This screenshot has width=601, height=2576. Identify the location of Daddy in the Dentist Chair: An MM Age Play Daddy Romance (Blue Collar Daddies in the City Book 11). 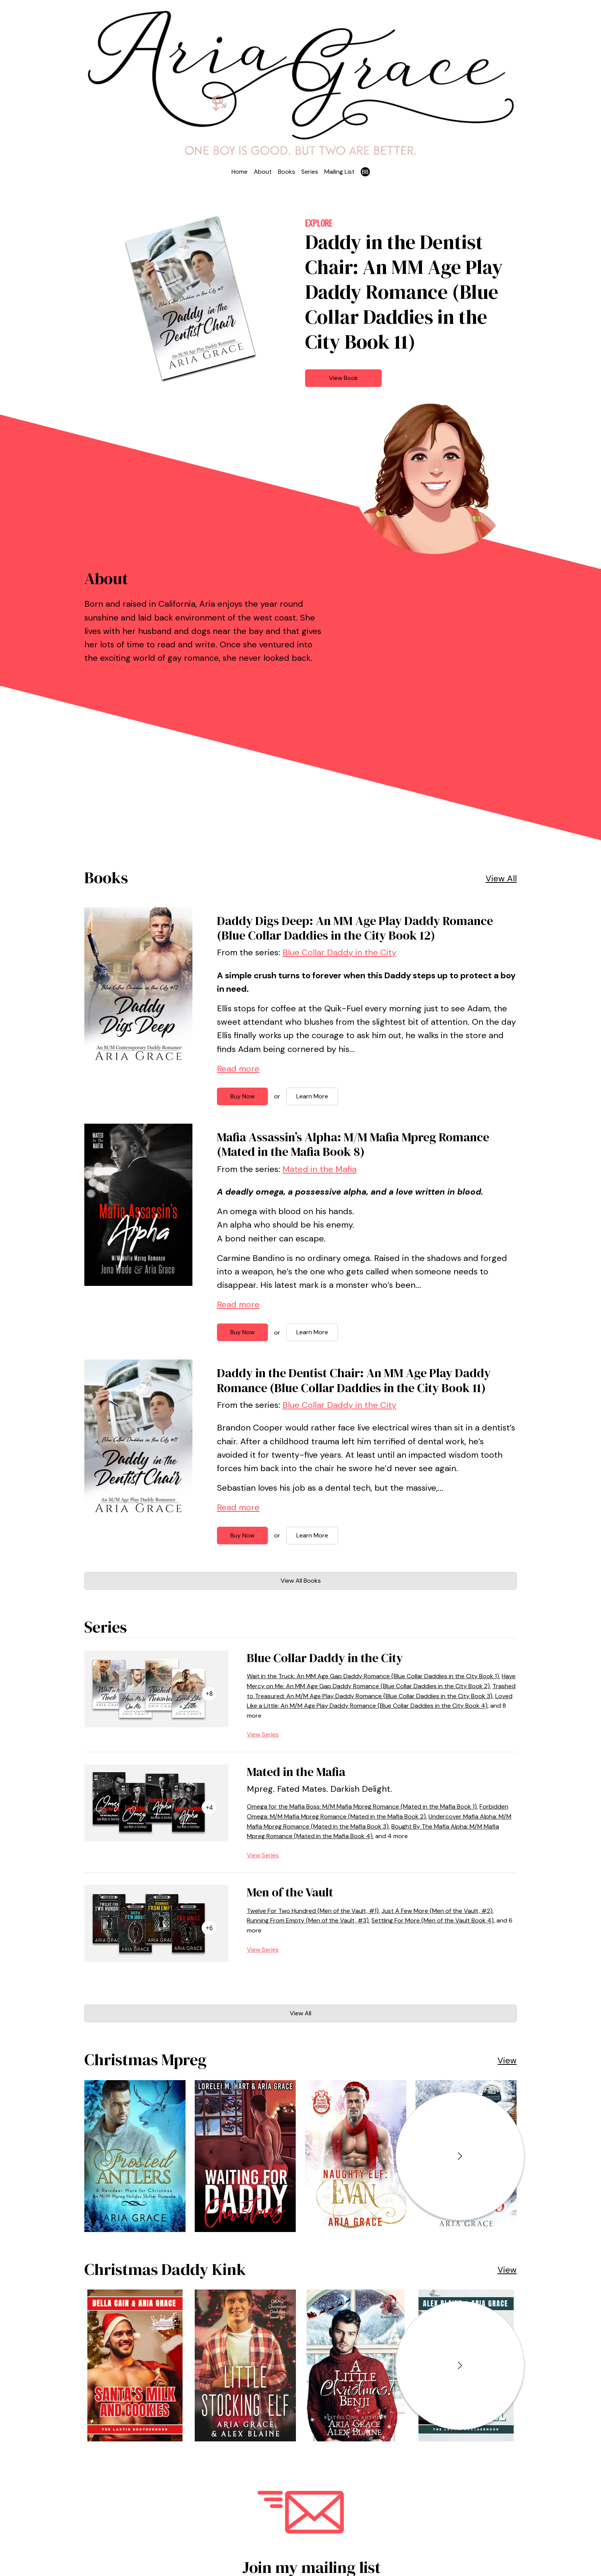
(354, 1380).